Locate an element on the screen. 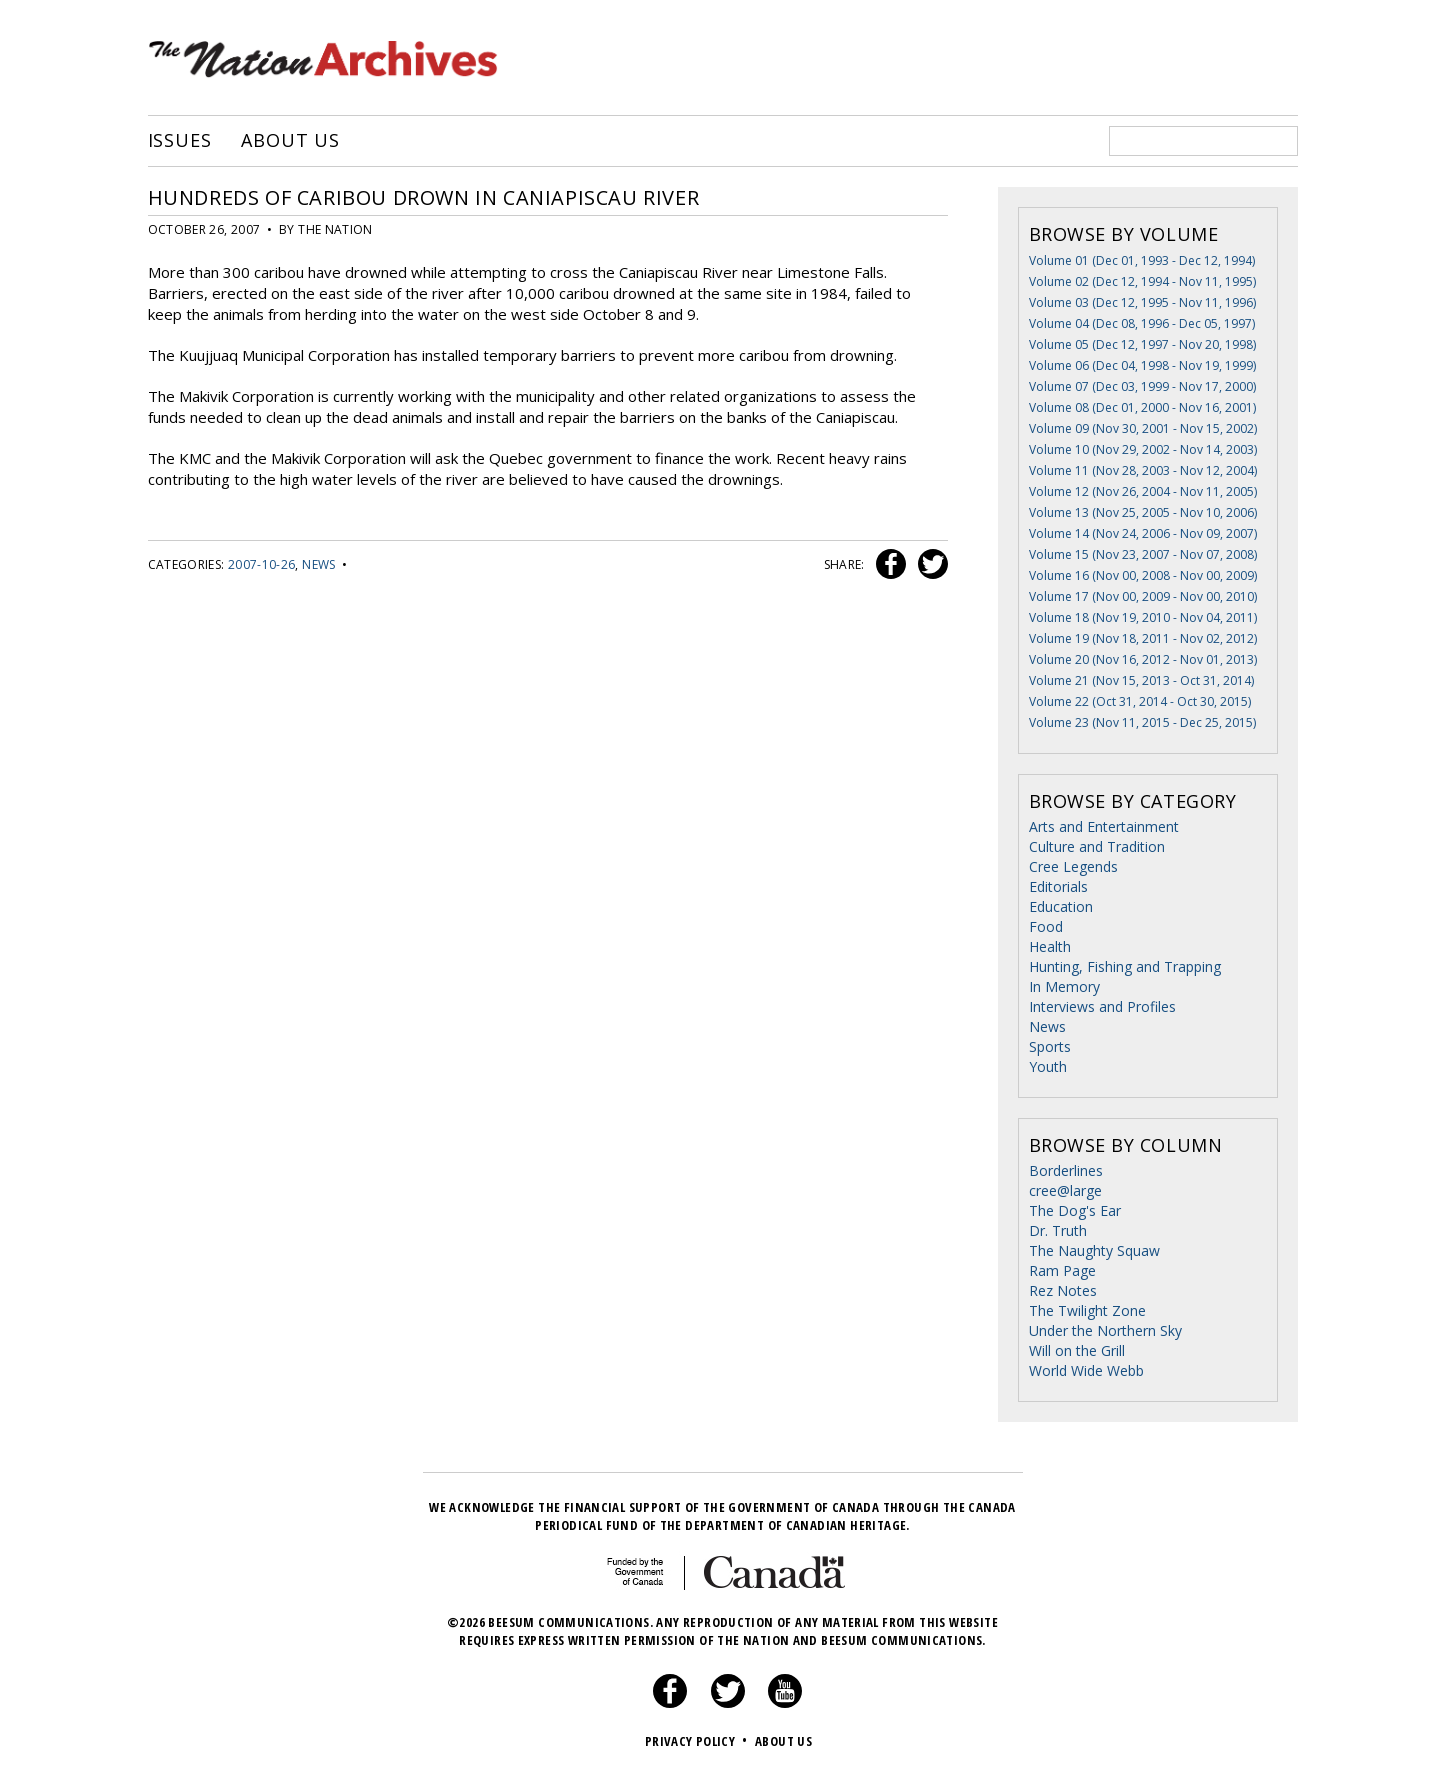 The width and height of the screenshot is (1445, 1776). Issues is located at coordinates (180, 141).